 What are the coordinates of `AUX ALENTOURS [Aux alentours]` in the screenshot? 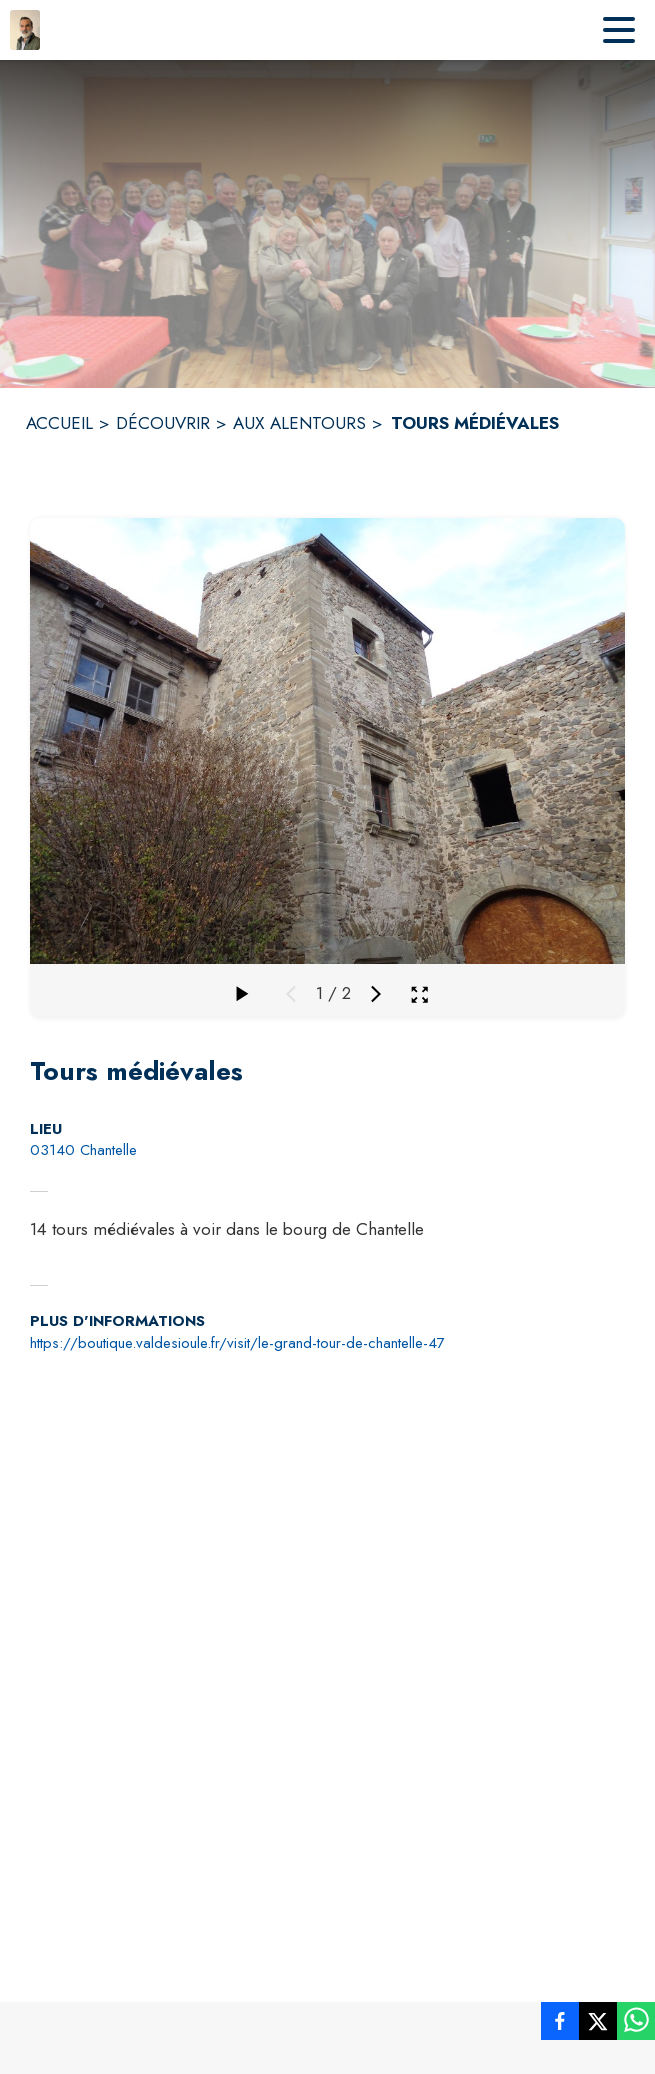 It's located at (299, 423).